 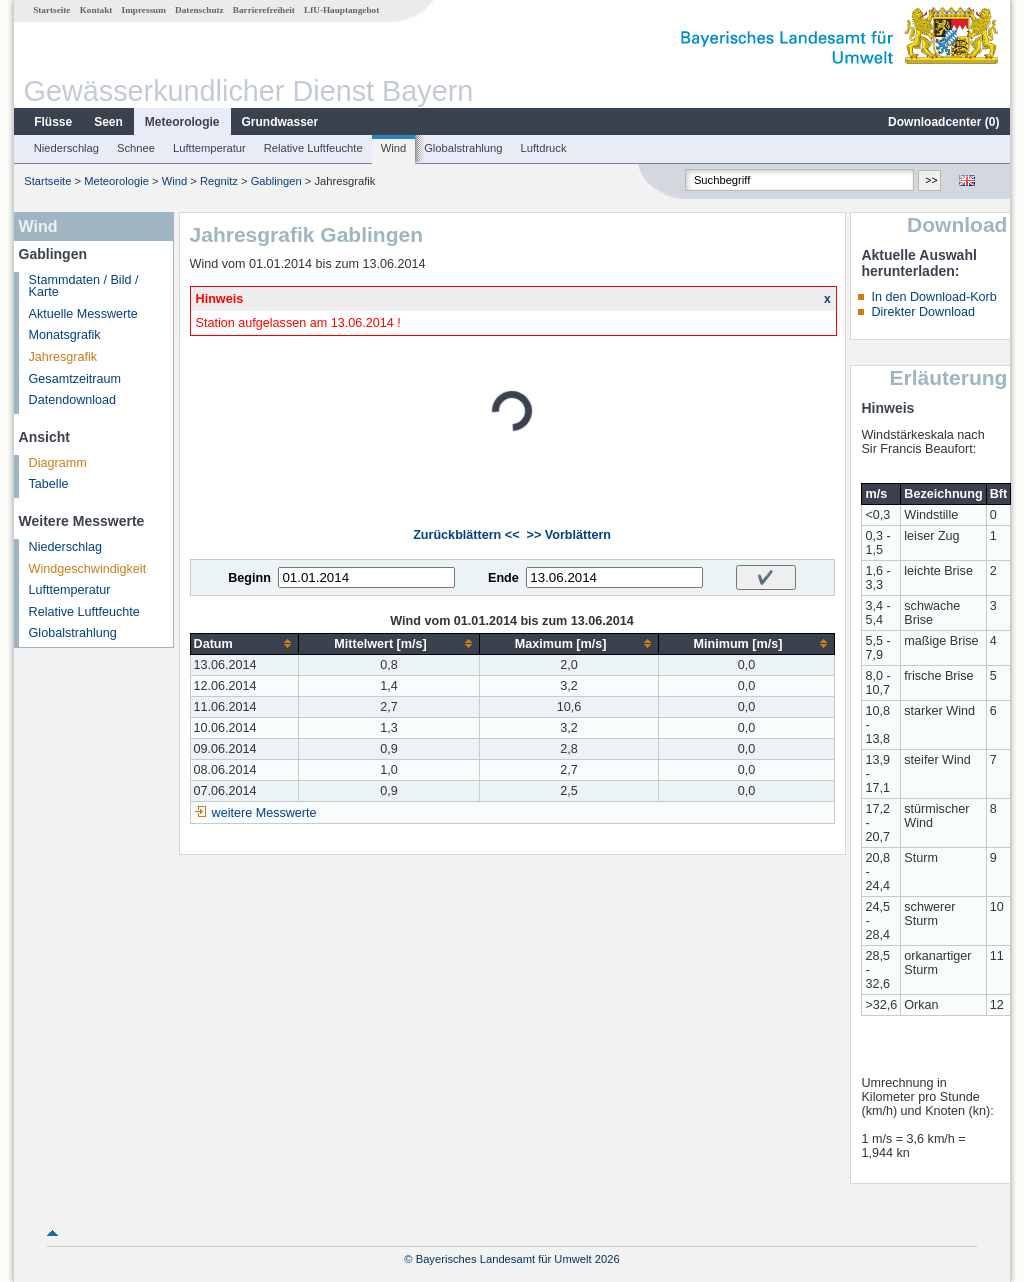 I want to click on Jahresgrafik, so click(x=63, y=357).